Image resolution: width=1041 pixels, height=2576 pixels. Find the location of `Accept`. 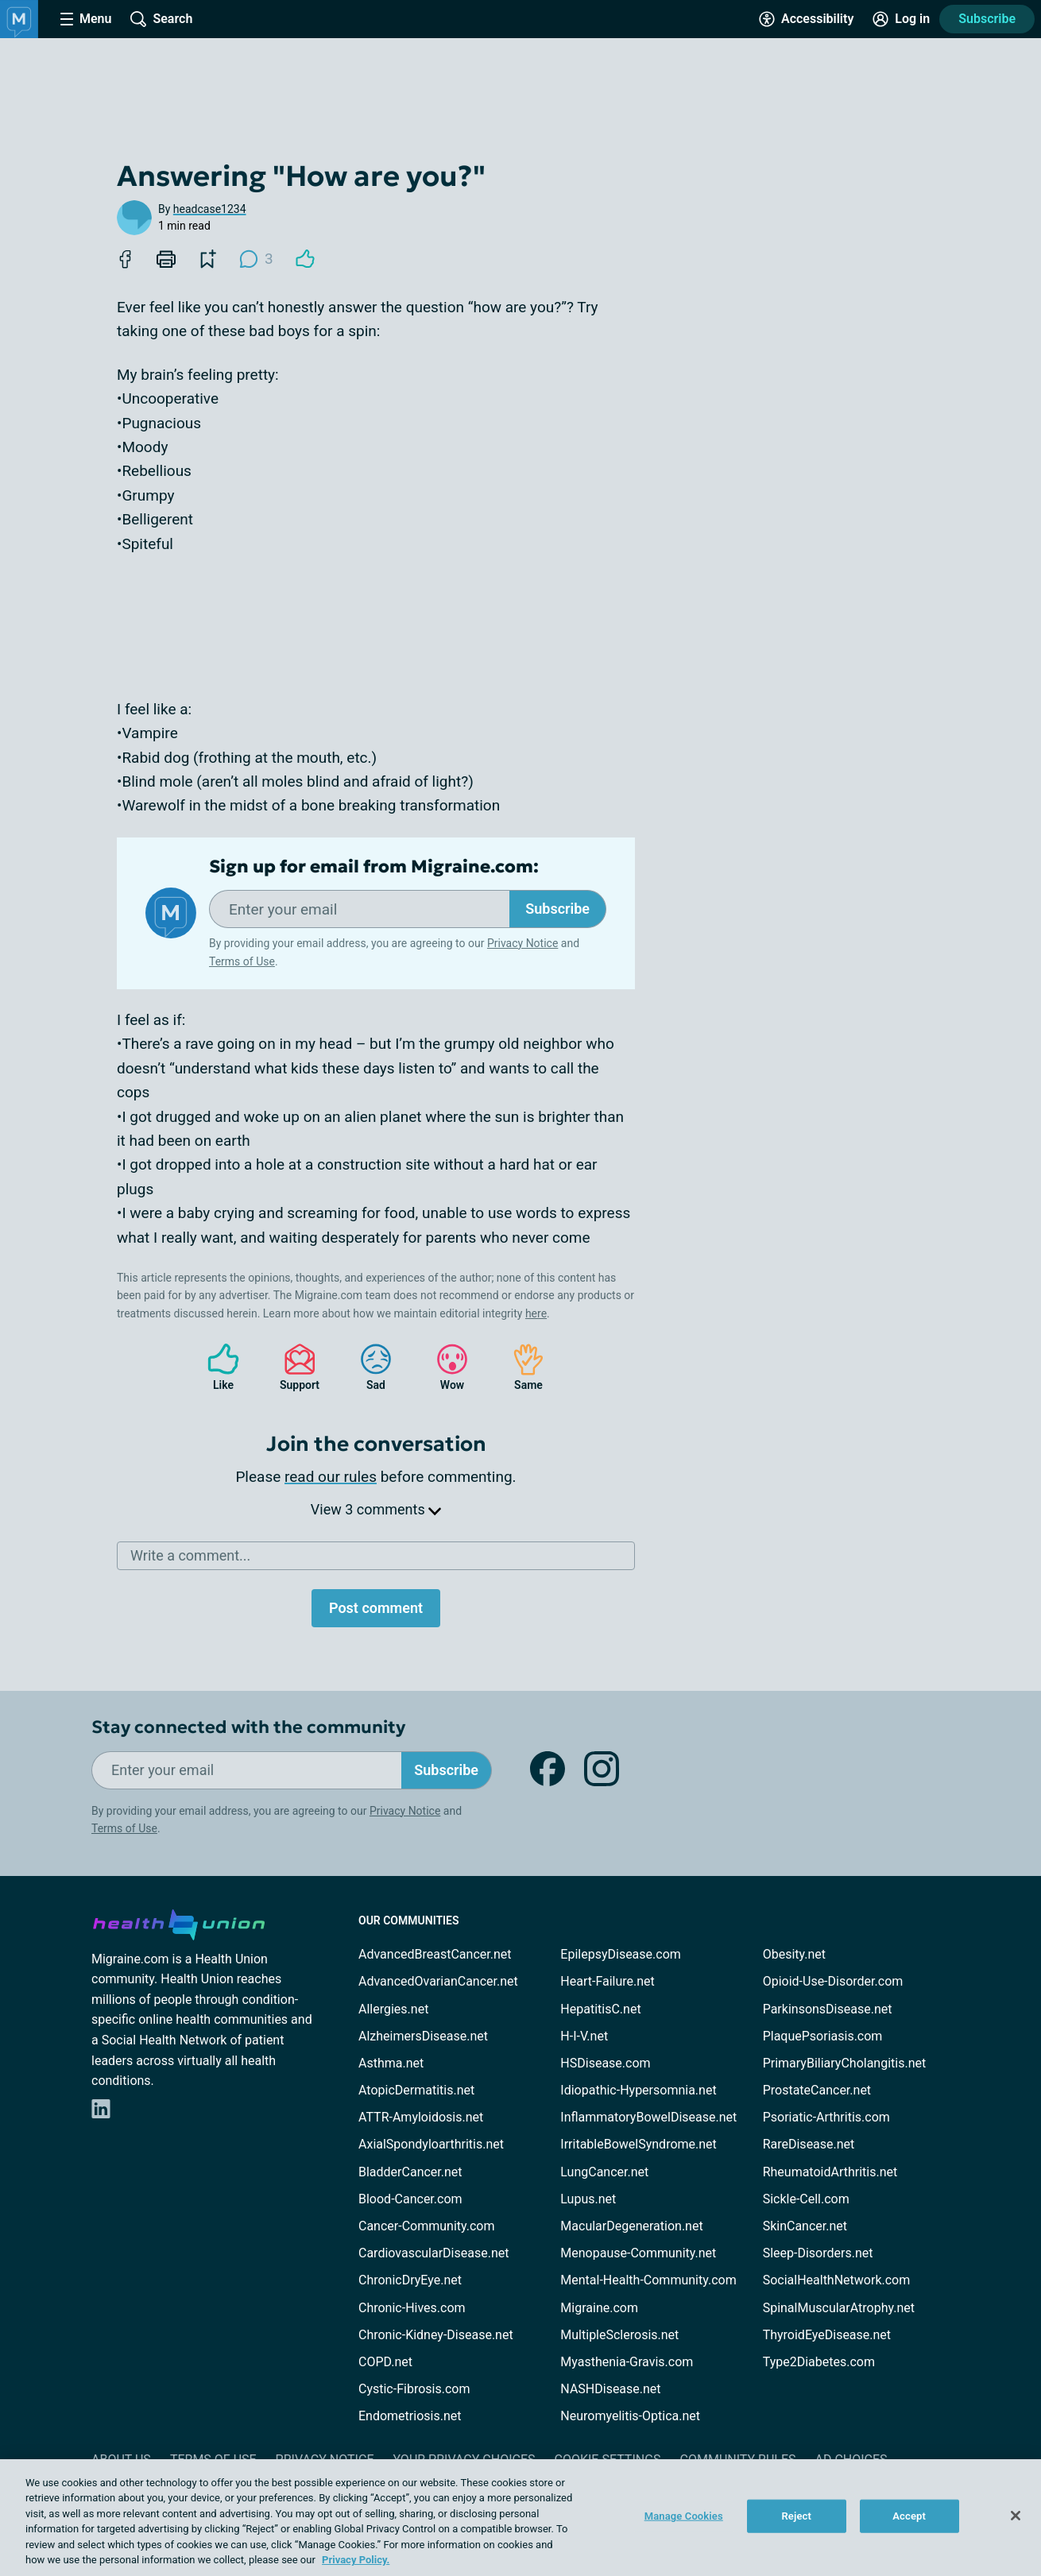

Accept is located at coordinates (909, 2516).